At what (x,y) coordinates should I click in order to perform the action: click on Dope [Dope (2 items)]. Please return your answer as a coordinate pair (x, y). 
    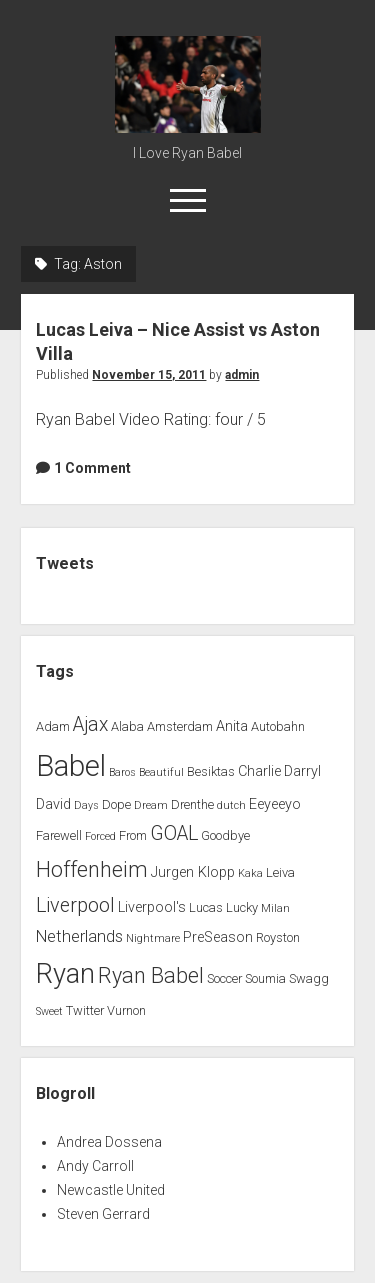
    Looking at the image, I should click on (116, 804).